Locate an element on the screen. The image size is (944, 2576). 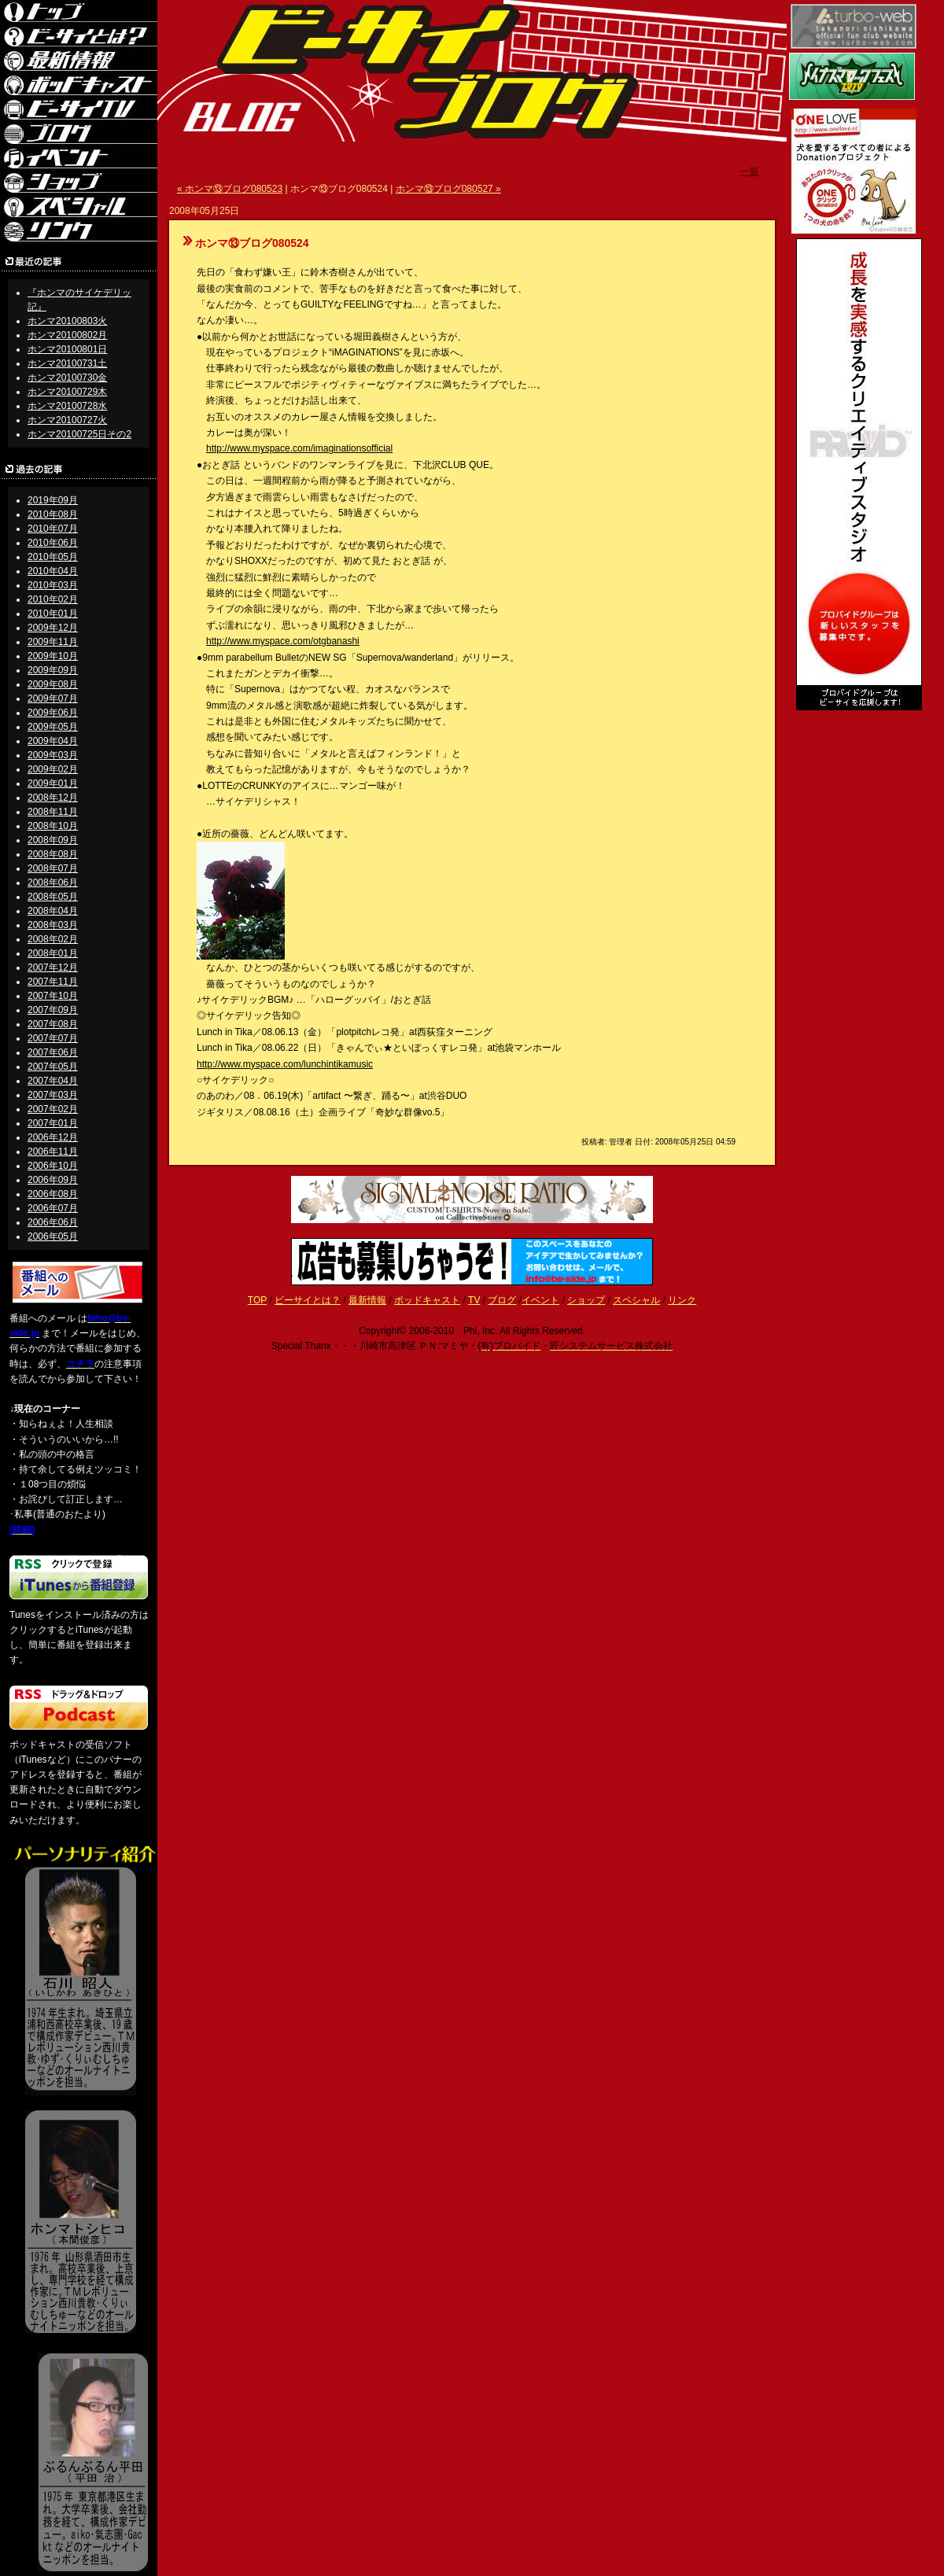
2008年12月 is located at coordinates (53, 797).